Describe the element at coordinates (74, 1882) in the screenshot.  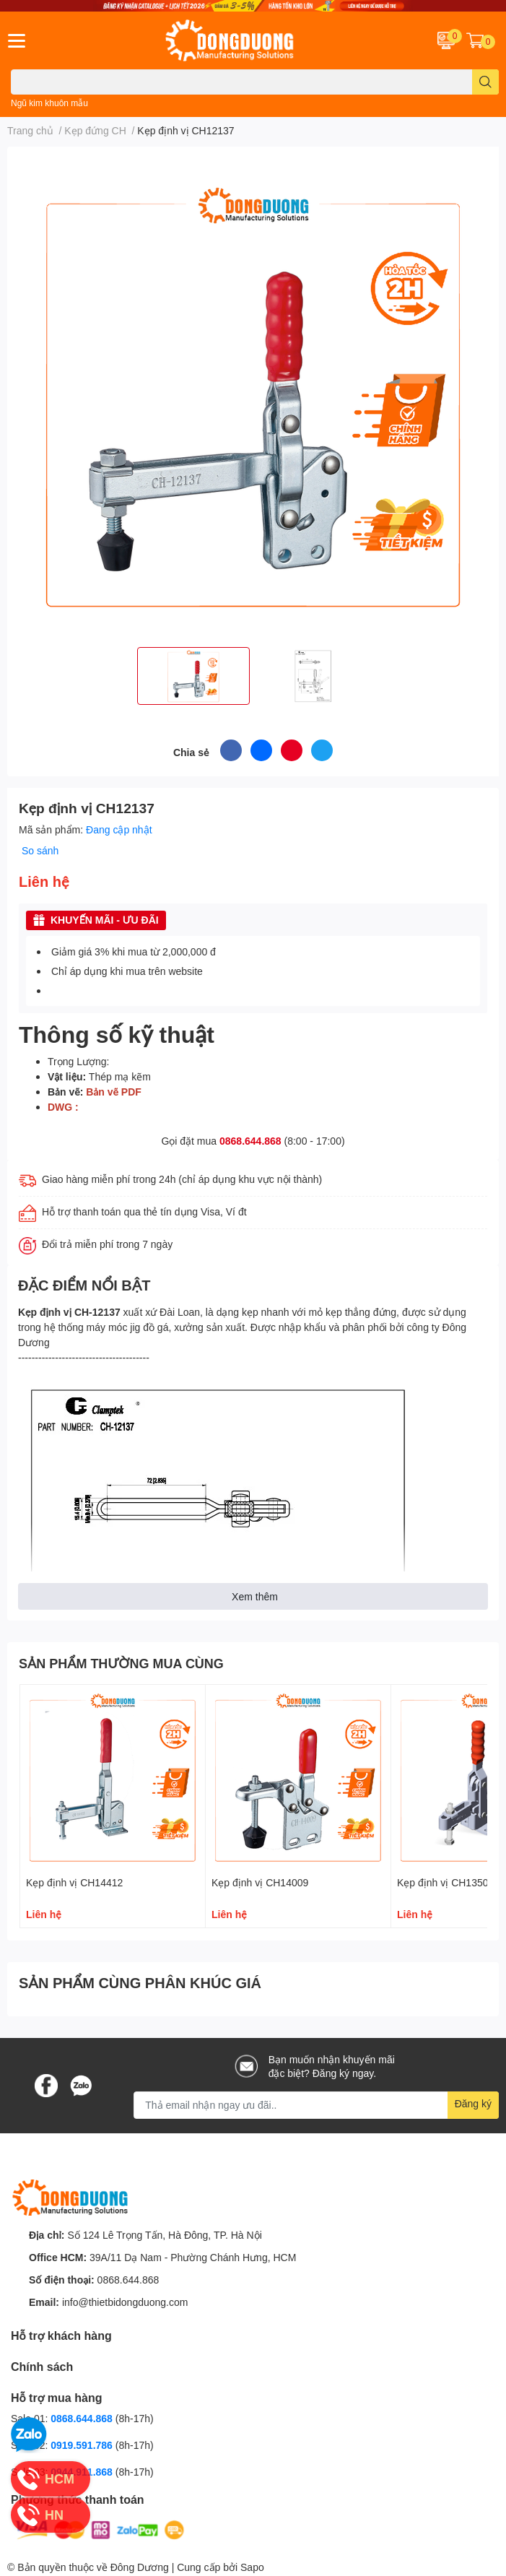
I see `Kẹp định vị CH14412` at that location.